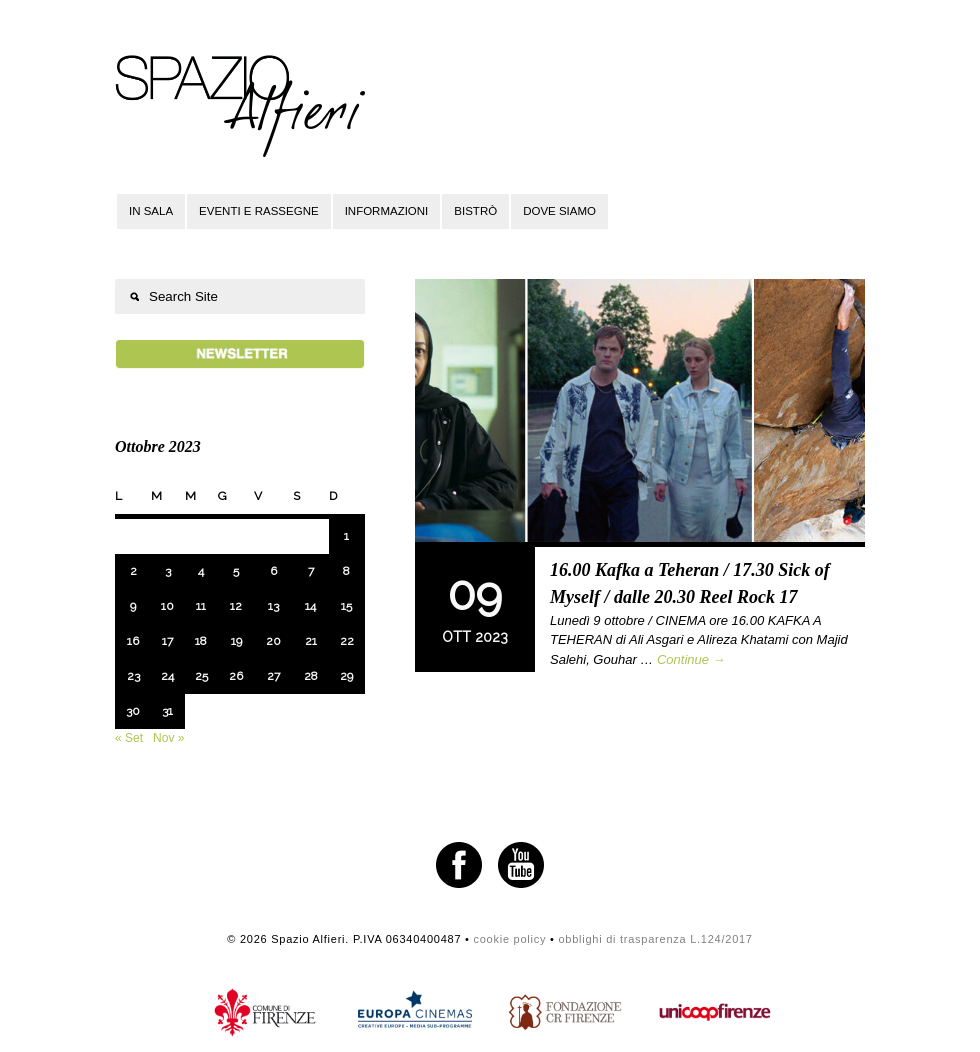  Describe the element at coordinates (346, 606) in the screenshot. I see `15 [Articoli pubblicati in 15 October 2023]` at that location.